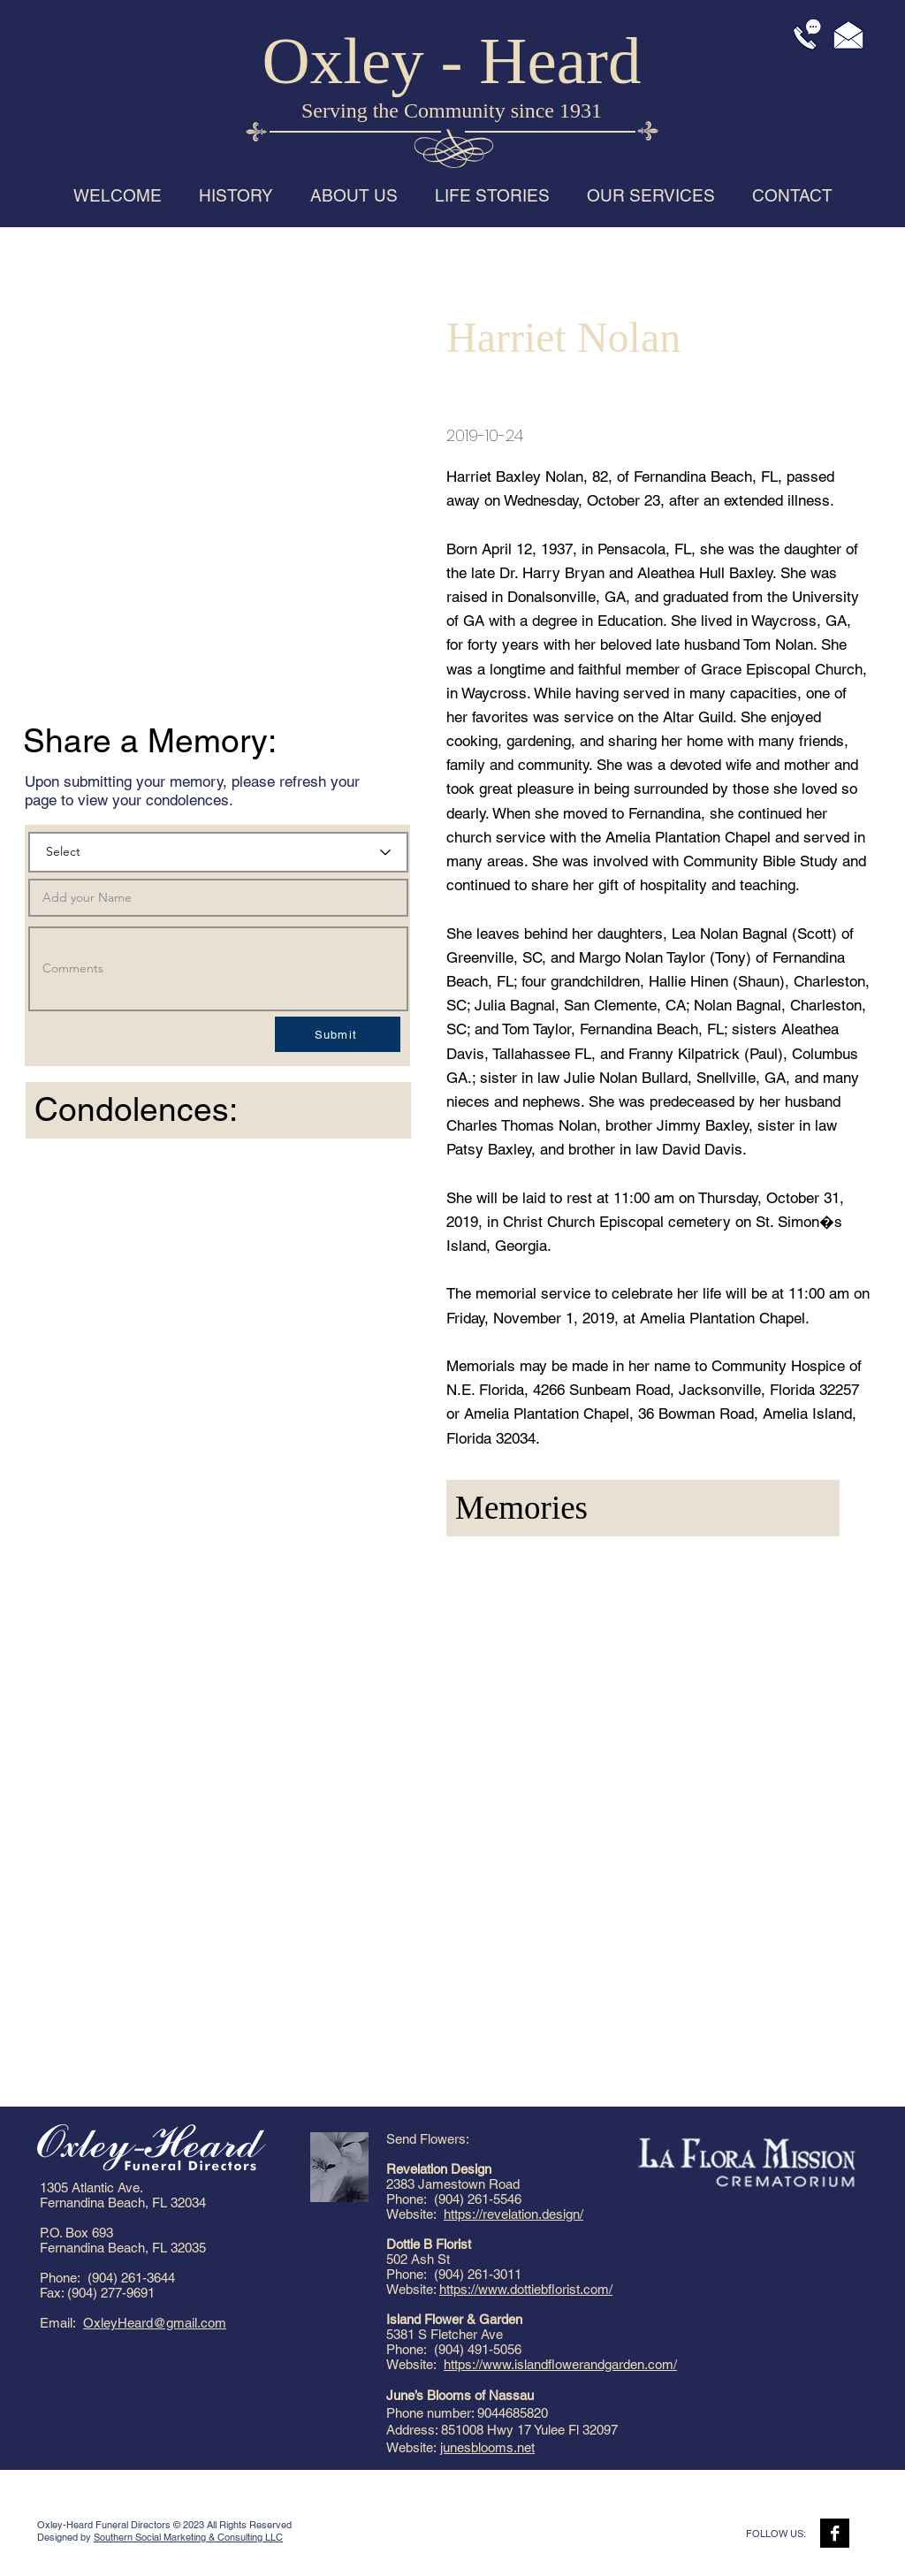  I want to click on https://www.islandflowerandgarden.com/, so click(560, 2364).